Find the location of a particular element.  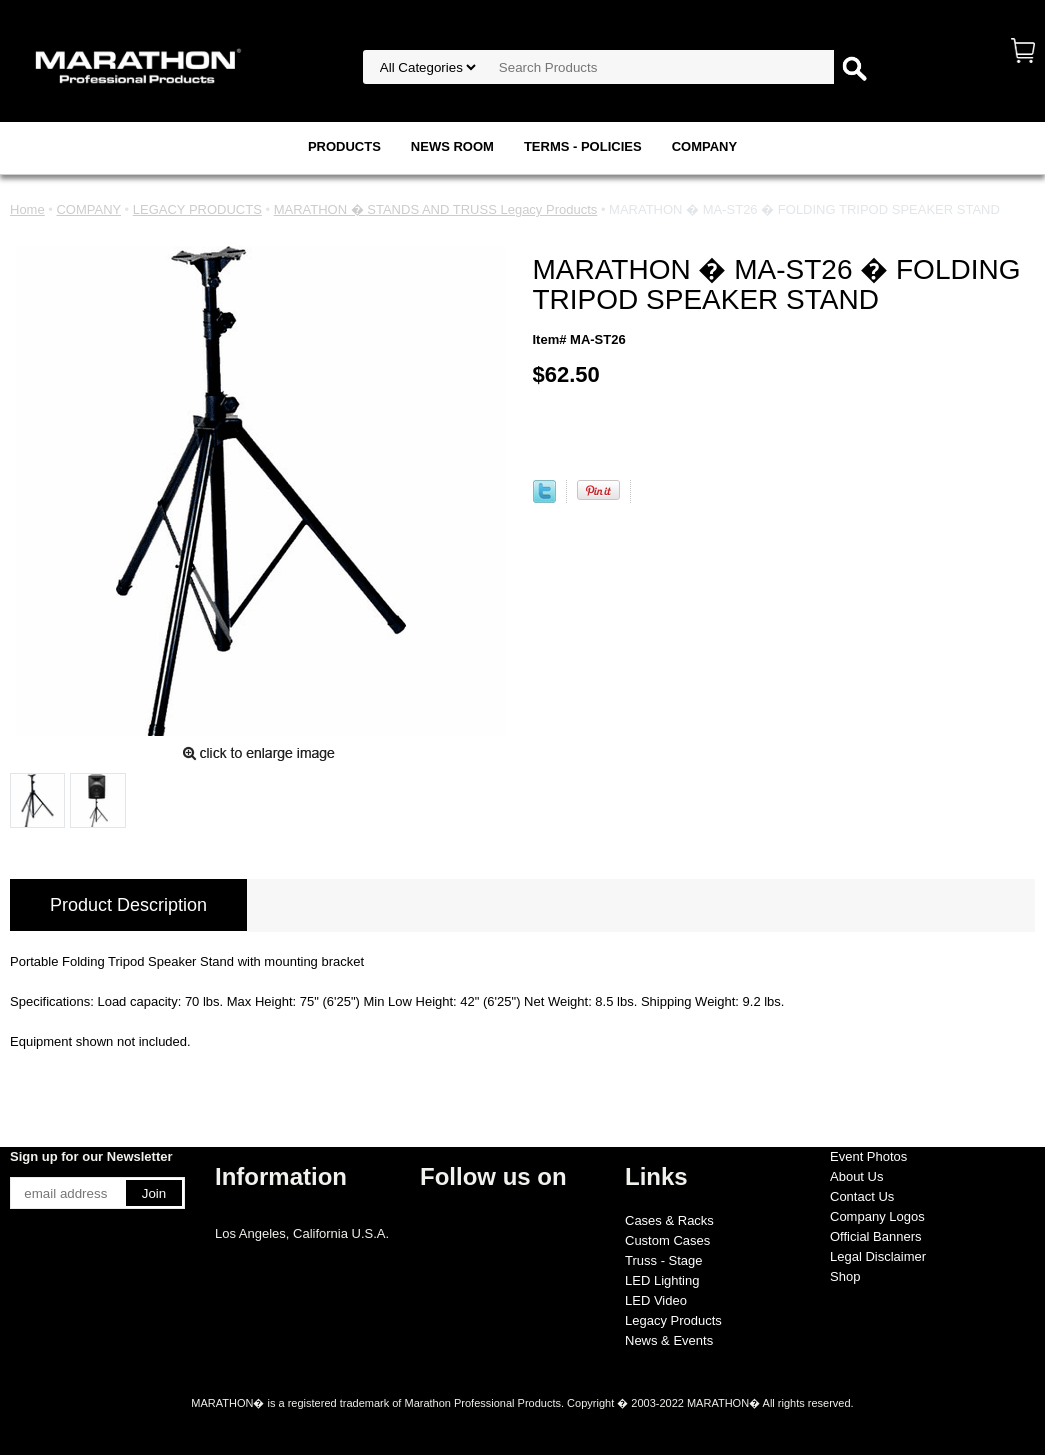

Legal Disclaimer is located at coordinates (878, 1256).